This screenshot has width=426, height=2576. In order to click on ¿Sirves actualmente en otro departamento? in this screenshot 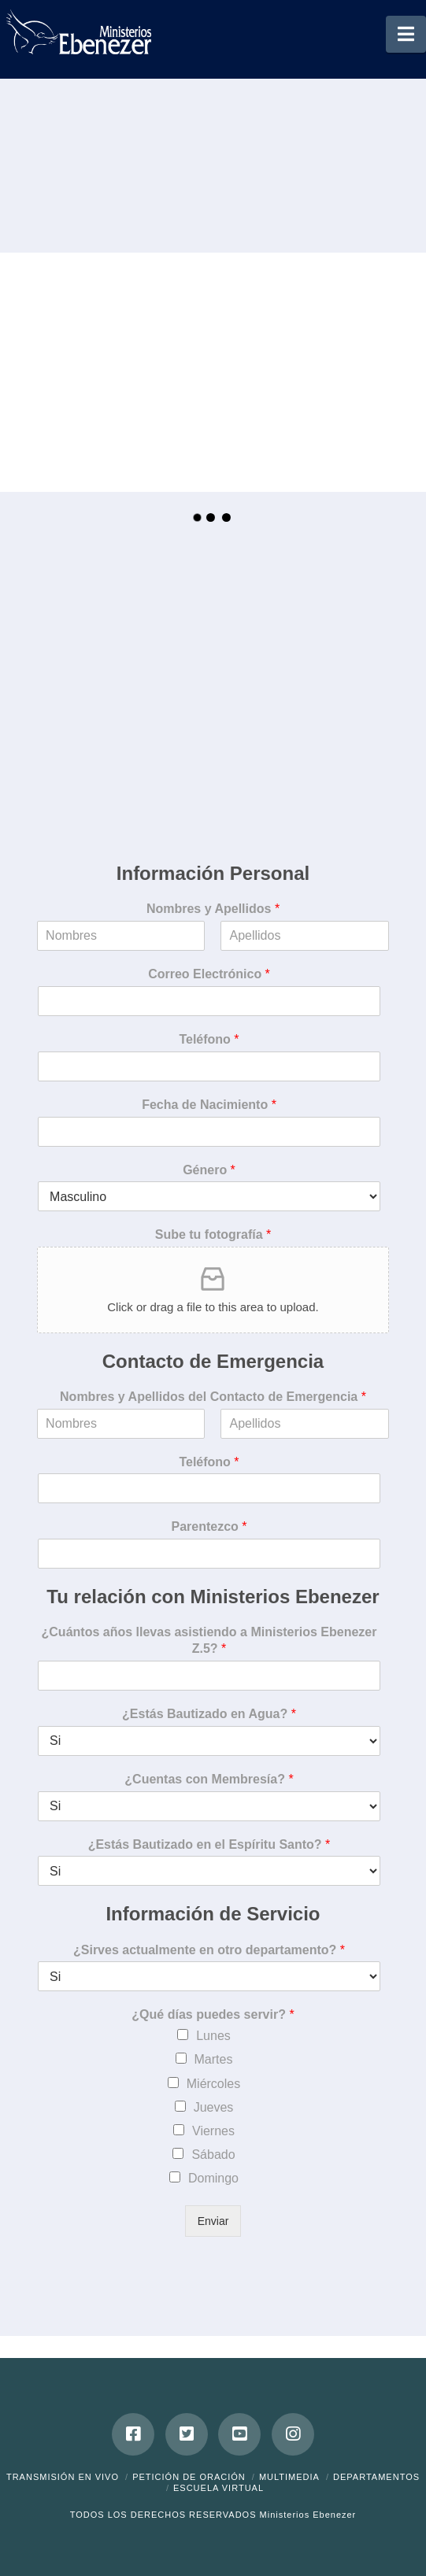, I will do `click(209, 1950)`.